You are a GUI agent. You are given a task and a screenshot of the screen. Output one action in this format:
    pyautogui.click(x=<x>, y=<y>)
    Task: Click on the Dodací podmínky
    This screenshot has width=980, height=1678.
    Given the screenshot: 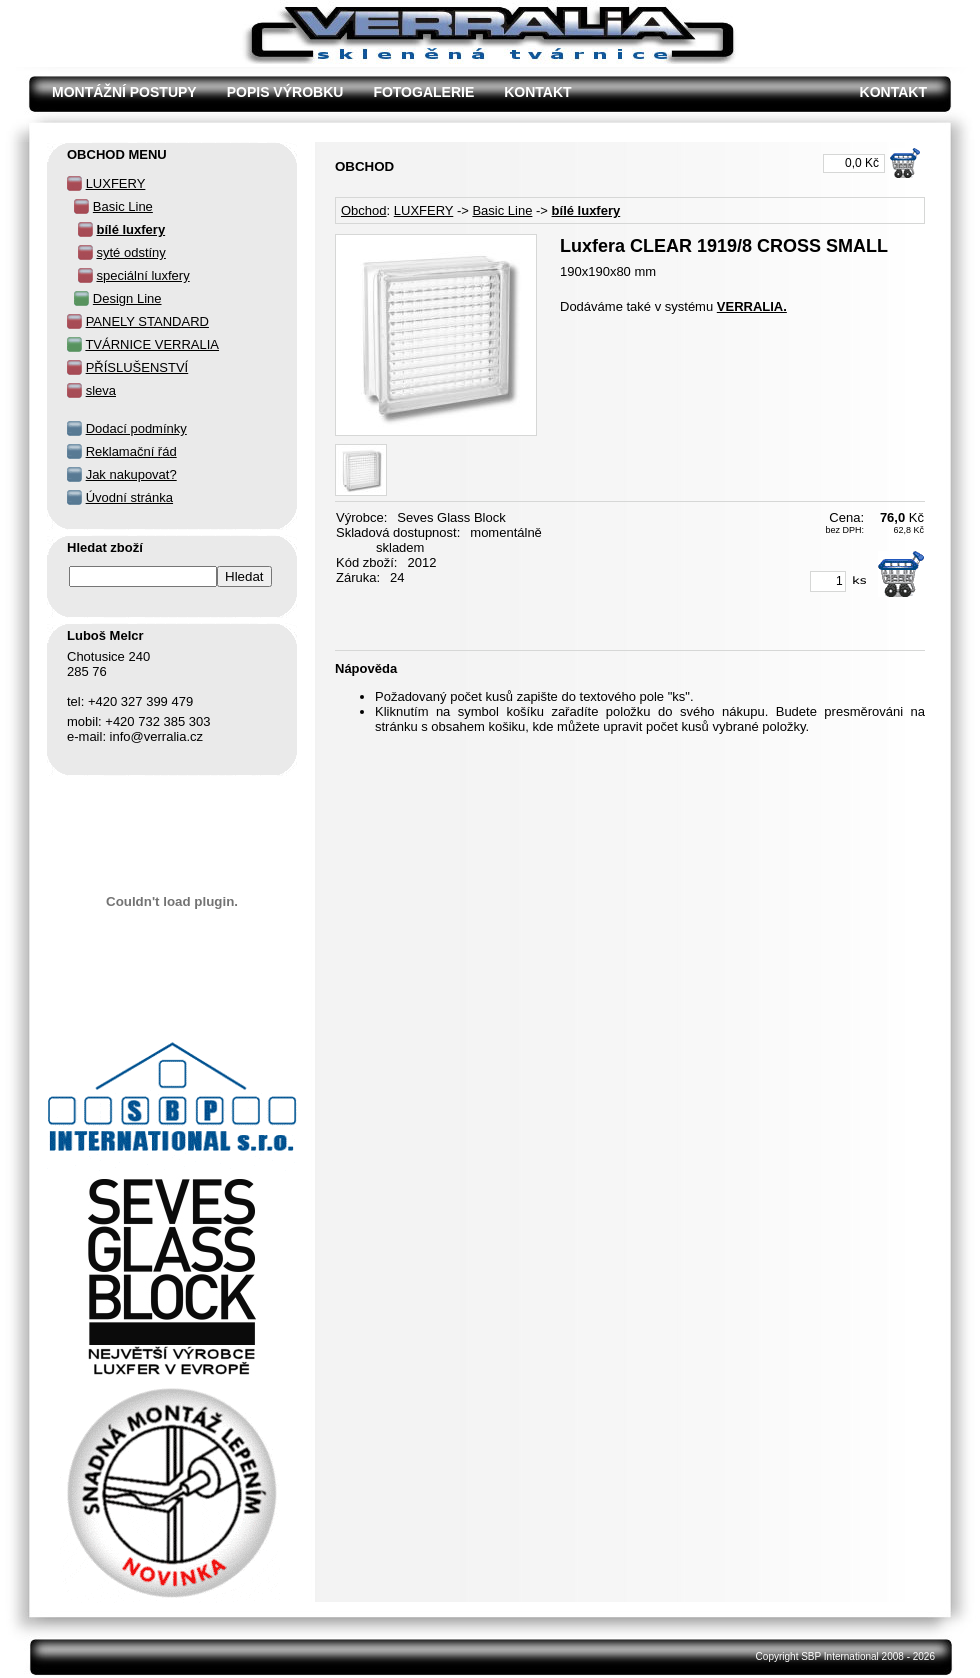 What is the action you would take?
    pyautogui.click(x=136, y=428)
    